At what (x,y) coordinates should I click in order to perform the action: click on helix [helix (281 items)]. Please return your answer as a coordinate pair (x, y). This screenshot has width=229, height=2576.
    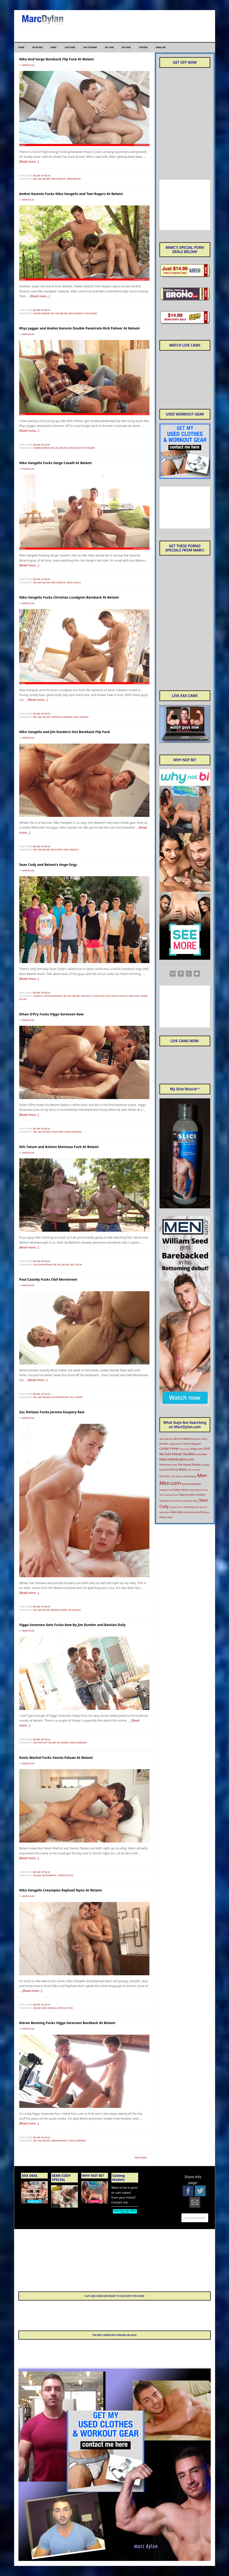
    Looking at the image, I should click on (163, 1459).